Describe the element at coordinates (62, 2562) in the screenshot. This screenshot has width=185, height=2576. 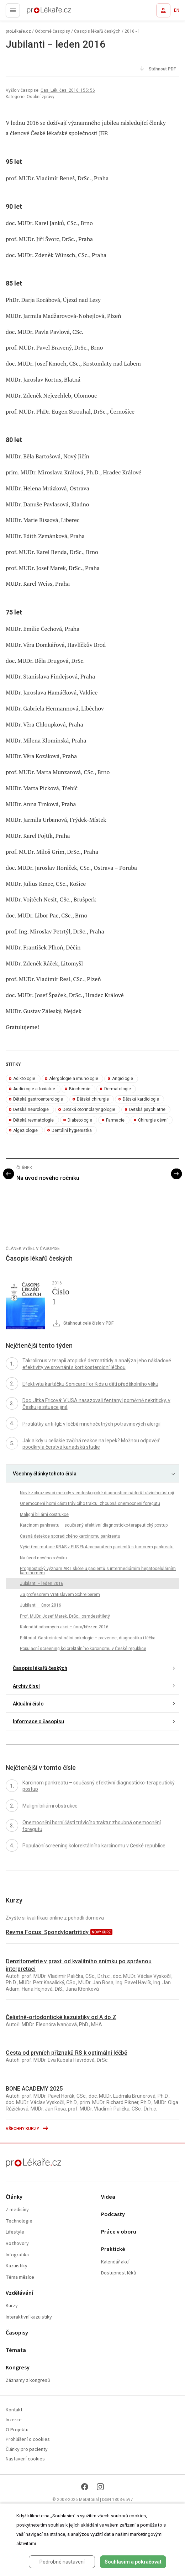
I see `Podrobné nastavení` at that location.